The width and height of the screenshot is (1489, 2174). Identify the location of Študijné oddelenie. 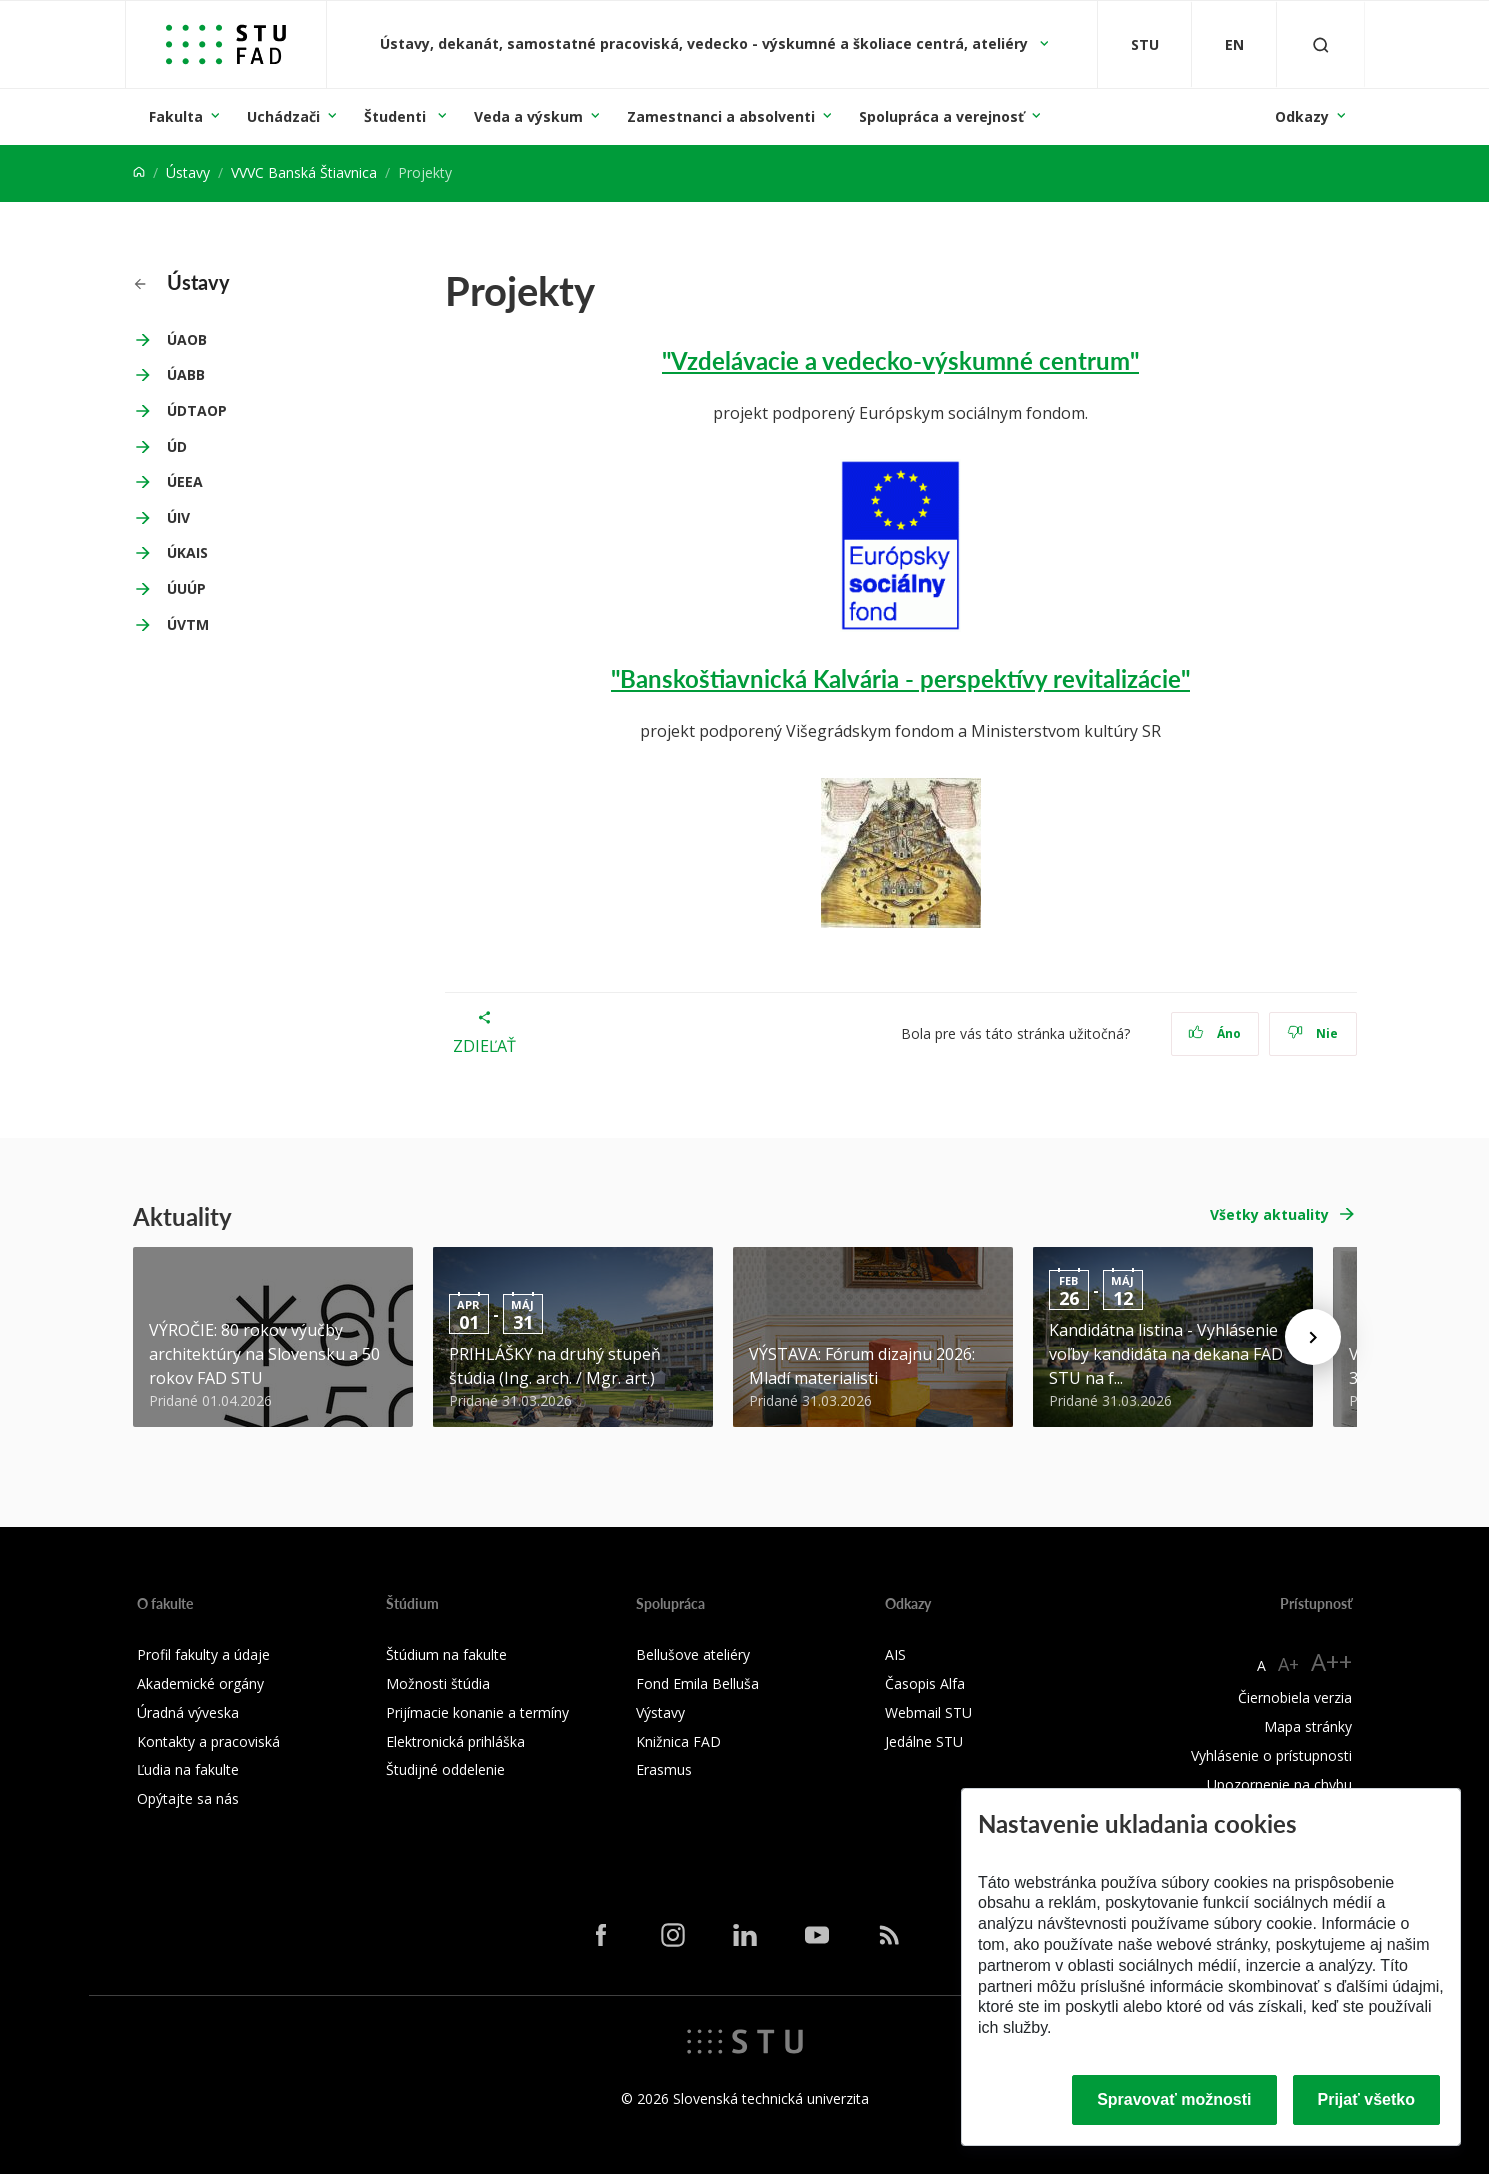
(445, 1769).